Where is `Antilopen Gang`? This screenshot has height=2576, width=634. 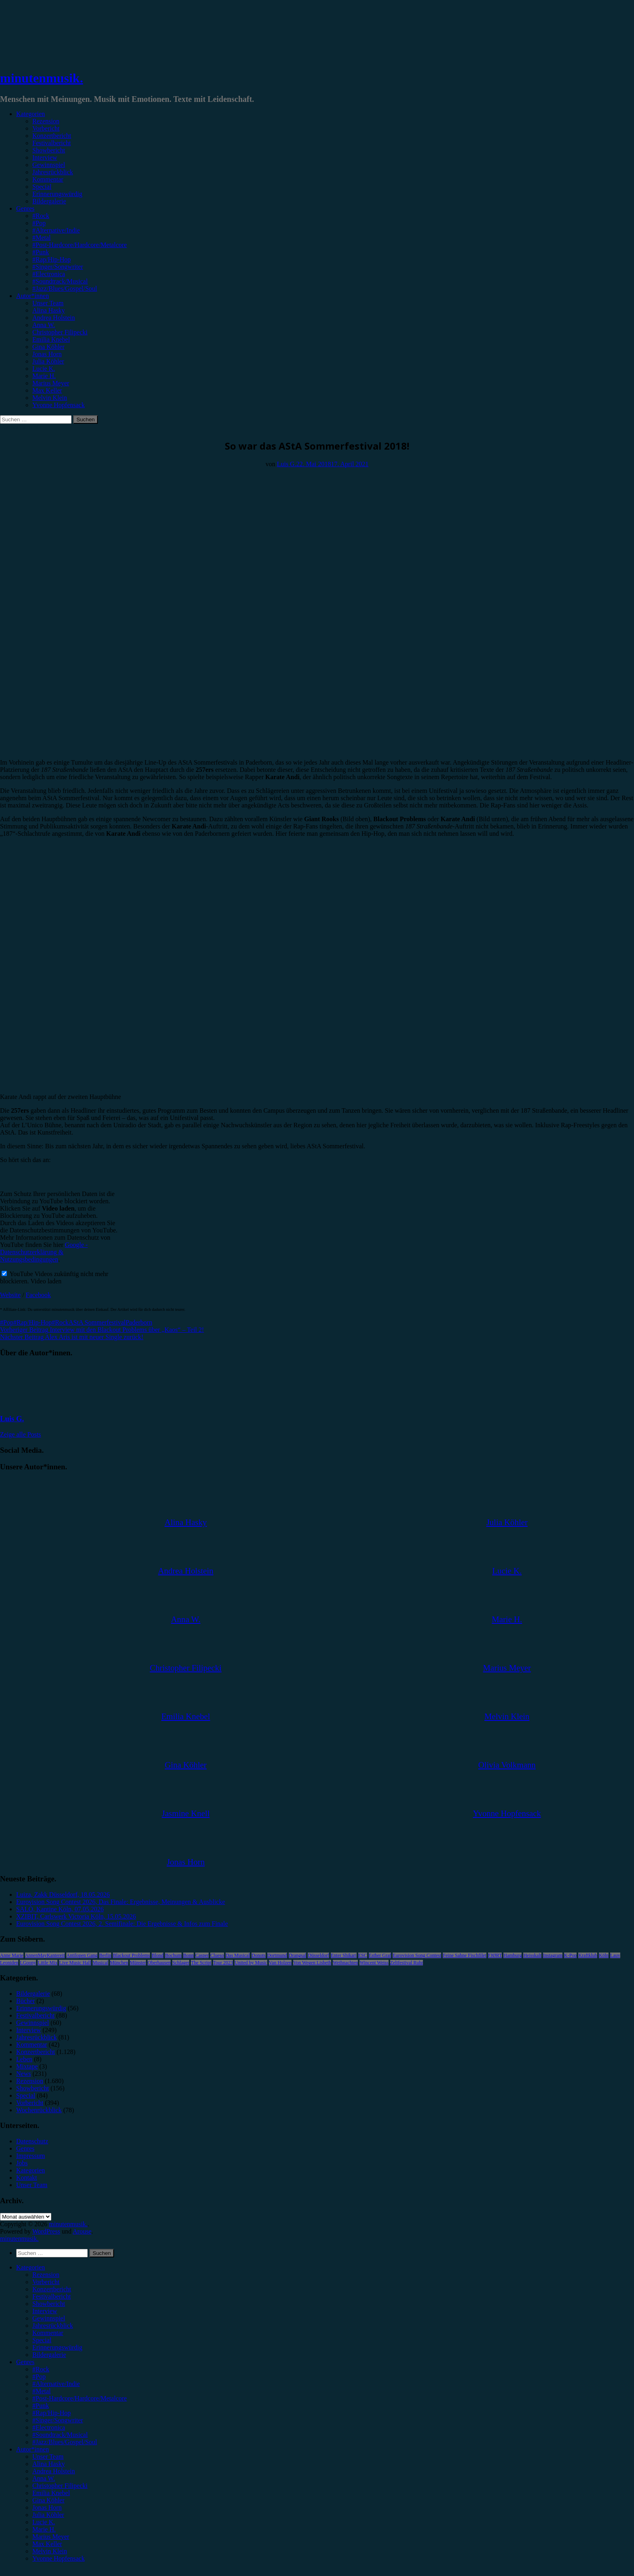 Antilopen Gang is located at coordinates (81, 1955).